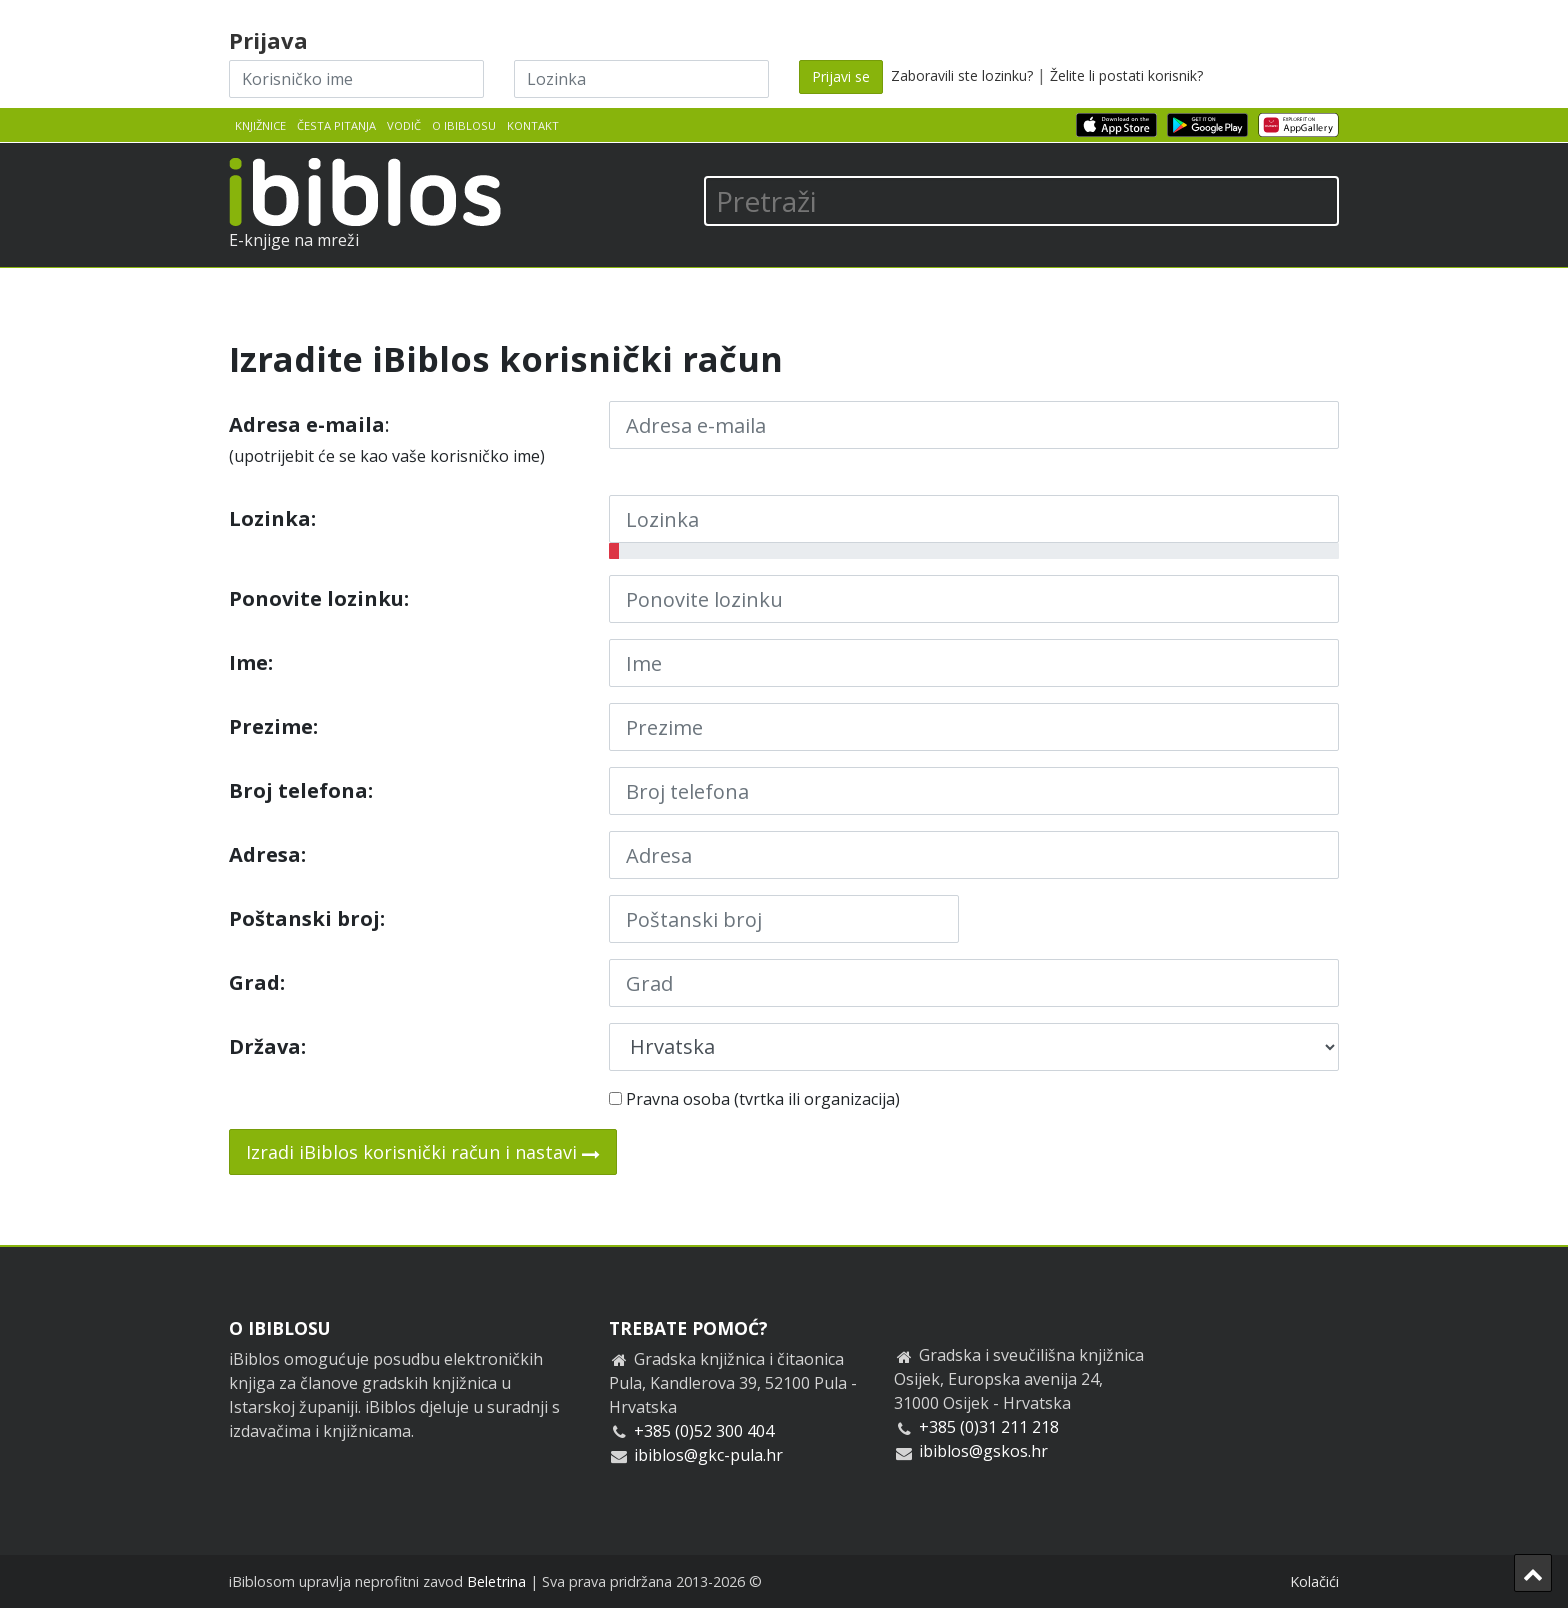  Describe the element at coordinates (962, 75) in the screenshot. I see `Zaboravili ste lozinku?` at that location.